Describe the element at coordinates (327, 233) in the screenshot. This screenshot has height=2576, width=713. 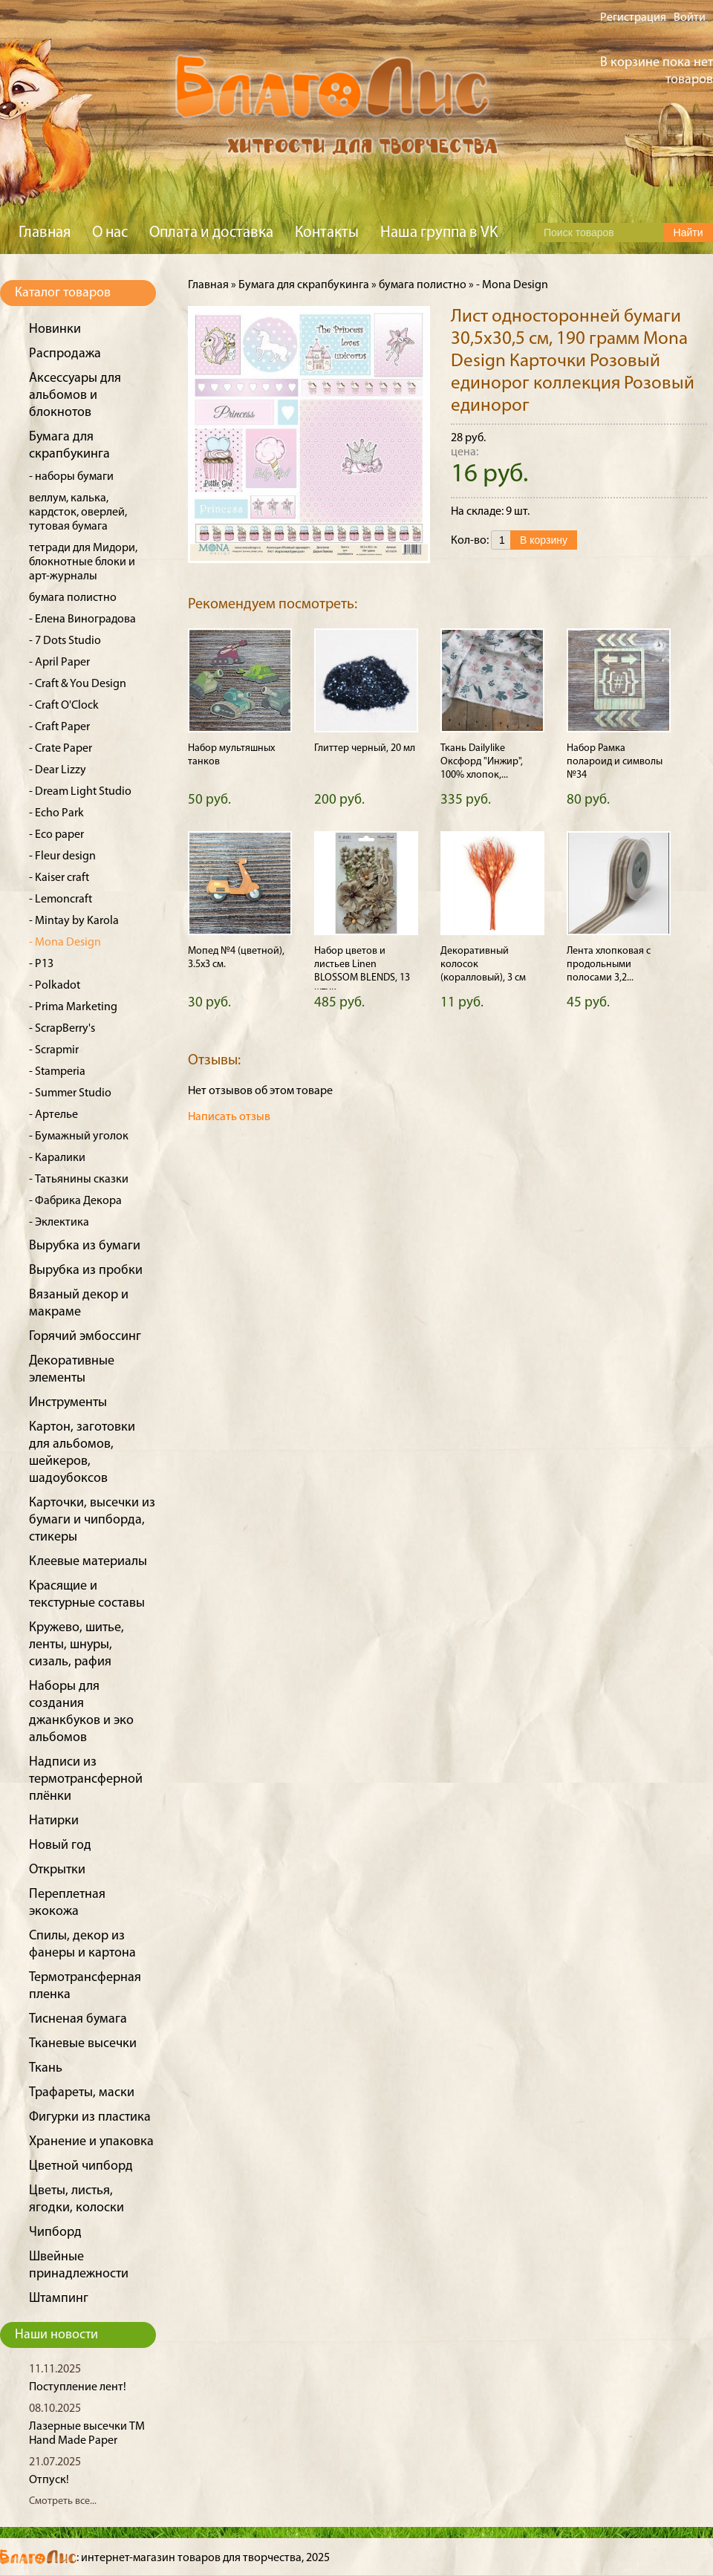
I see `Контакты` at that location.